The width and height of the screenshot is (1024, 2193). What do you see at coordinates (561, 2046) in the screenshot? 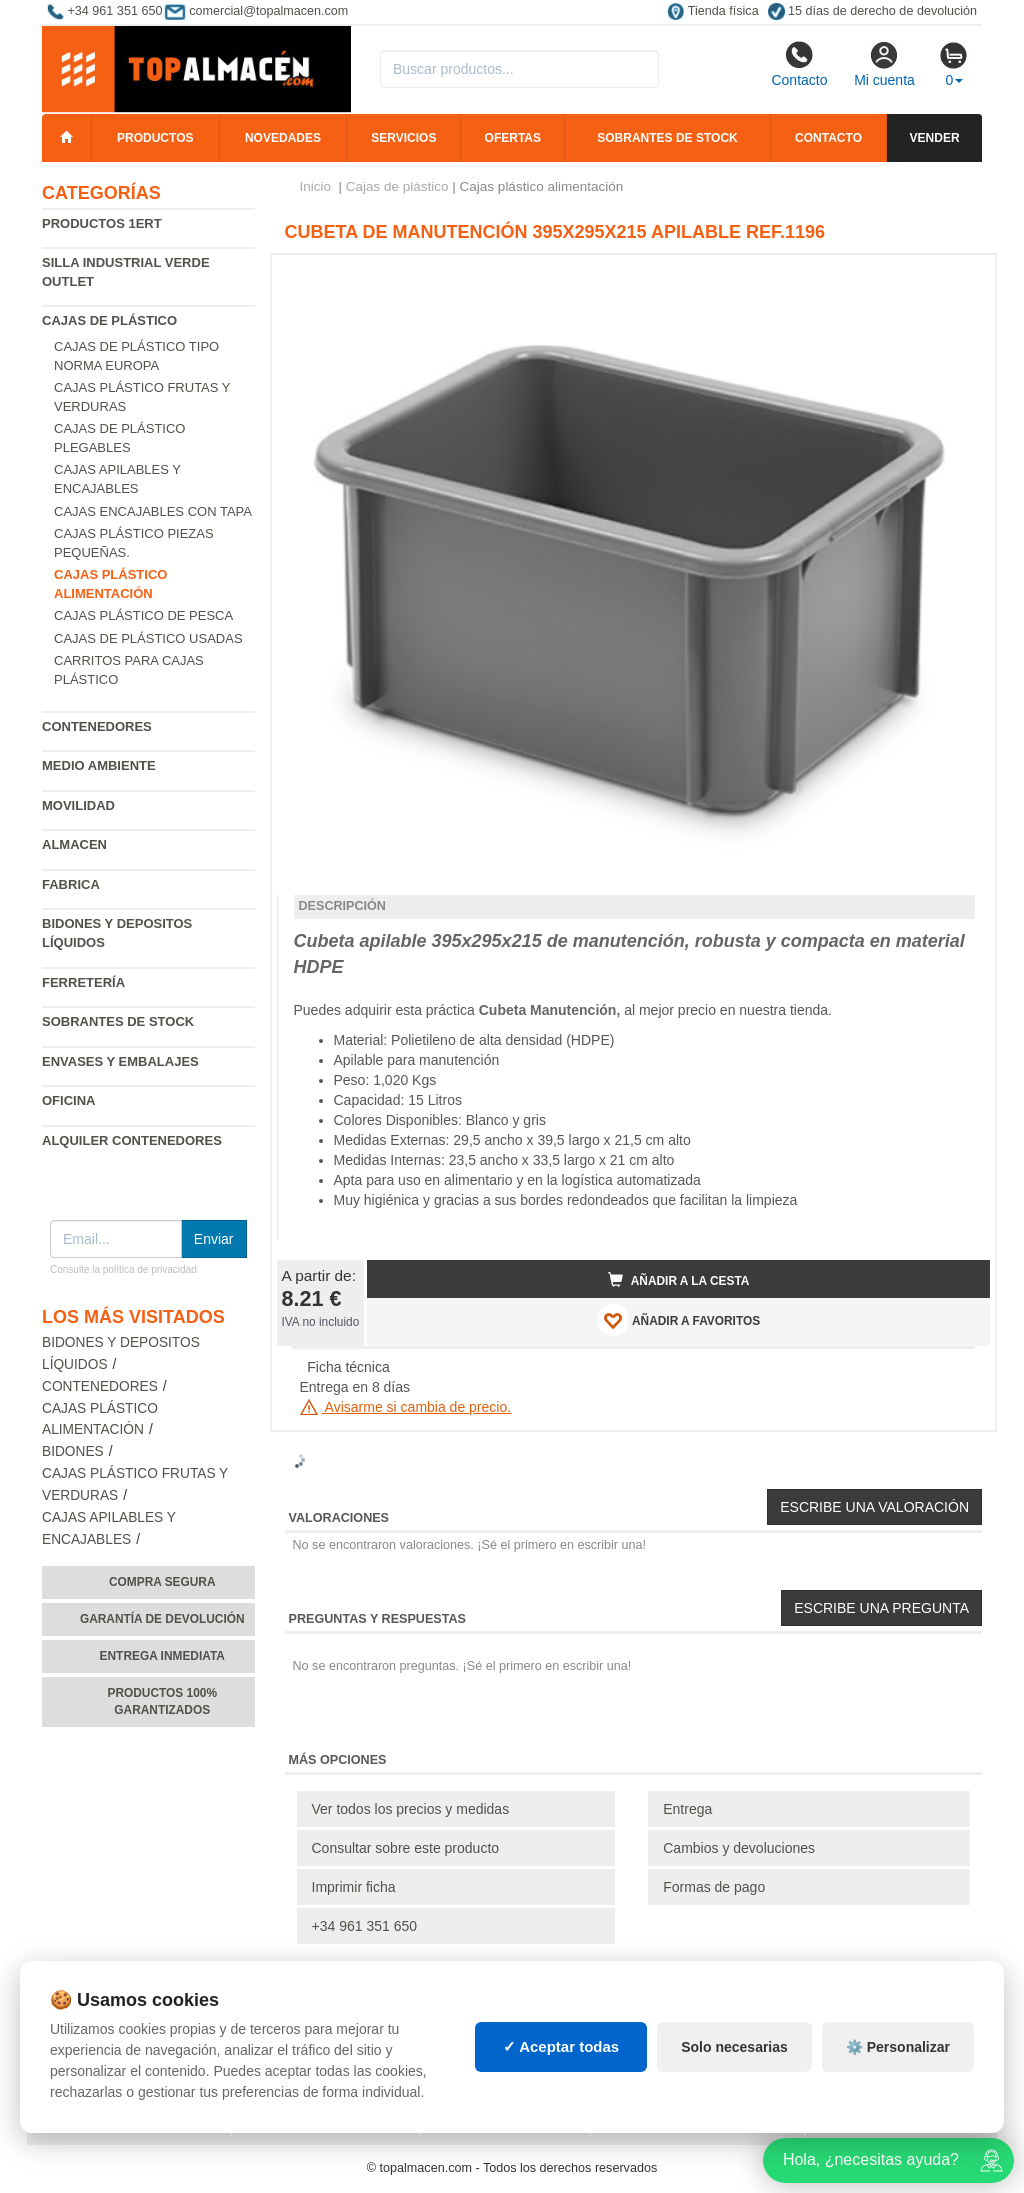
I see `✓ Aceptar todas` at bounding box center [561, 2046].